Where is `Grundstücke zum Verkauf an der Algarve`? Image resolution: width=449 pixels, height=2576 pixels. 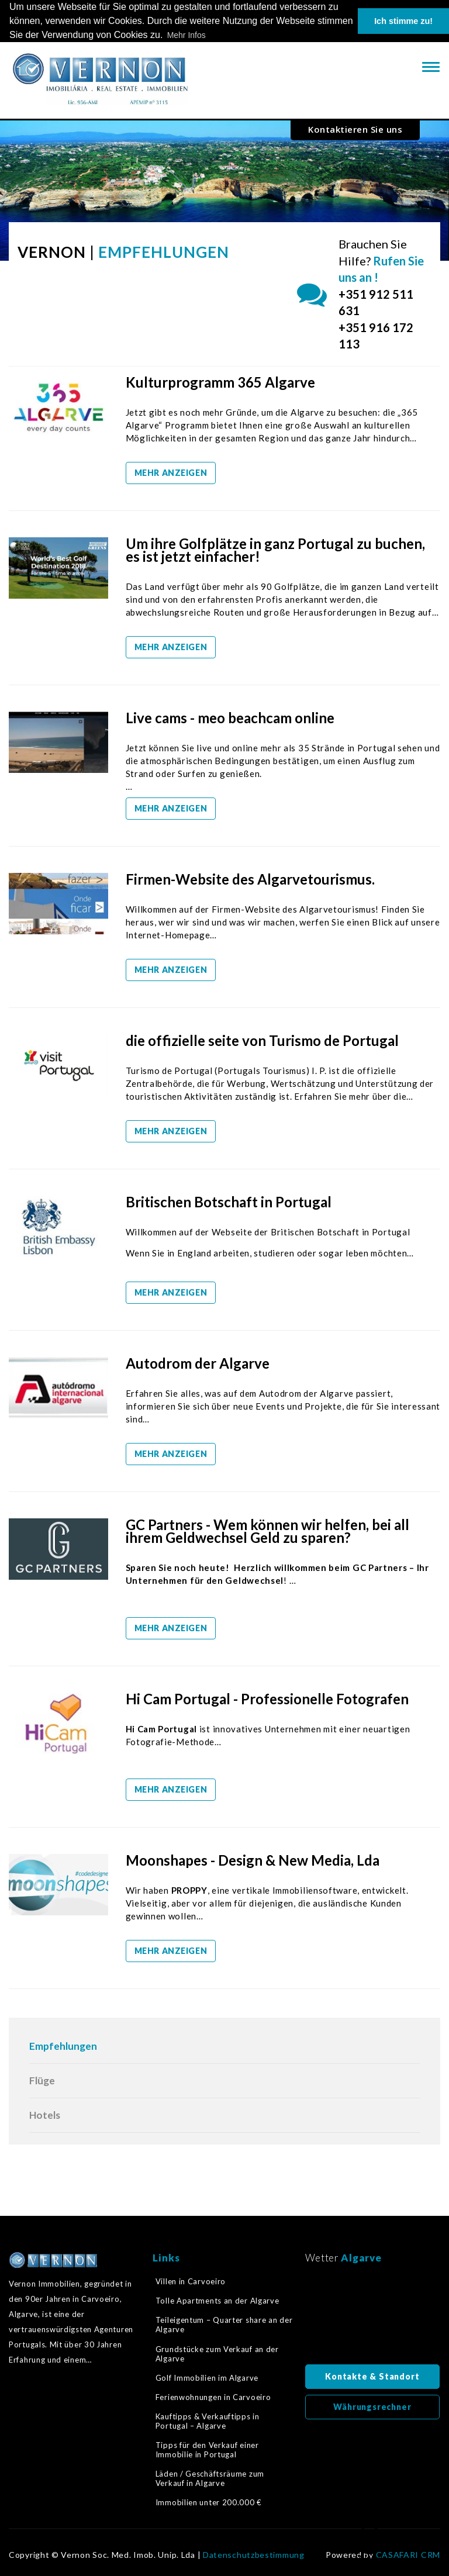
Grundstücke zum Verkauf an der Algarve is located at coordinates (217, 2353).